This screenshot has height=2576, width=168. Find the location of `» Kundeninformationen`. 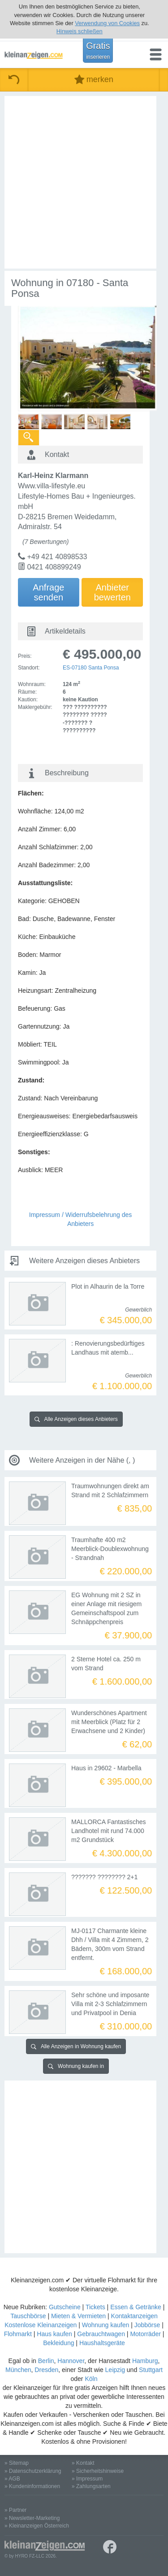

» Kundeninformationen is located at coordinates (32, 2486).